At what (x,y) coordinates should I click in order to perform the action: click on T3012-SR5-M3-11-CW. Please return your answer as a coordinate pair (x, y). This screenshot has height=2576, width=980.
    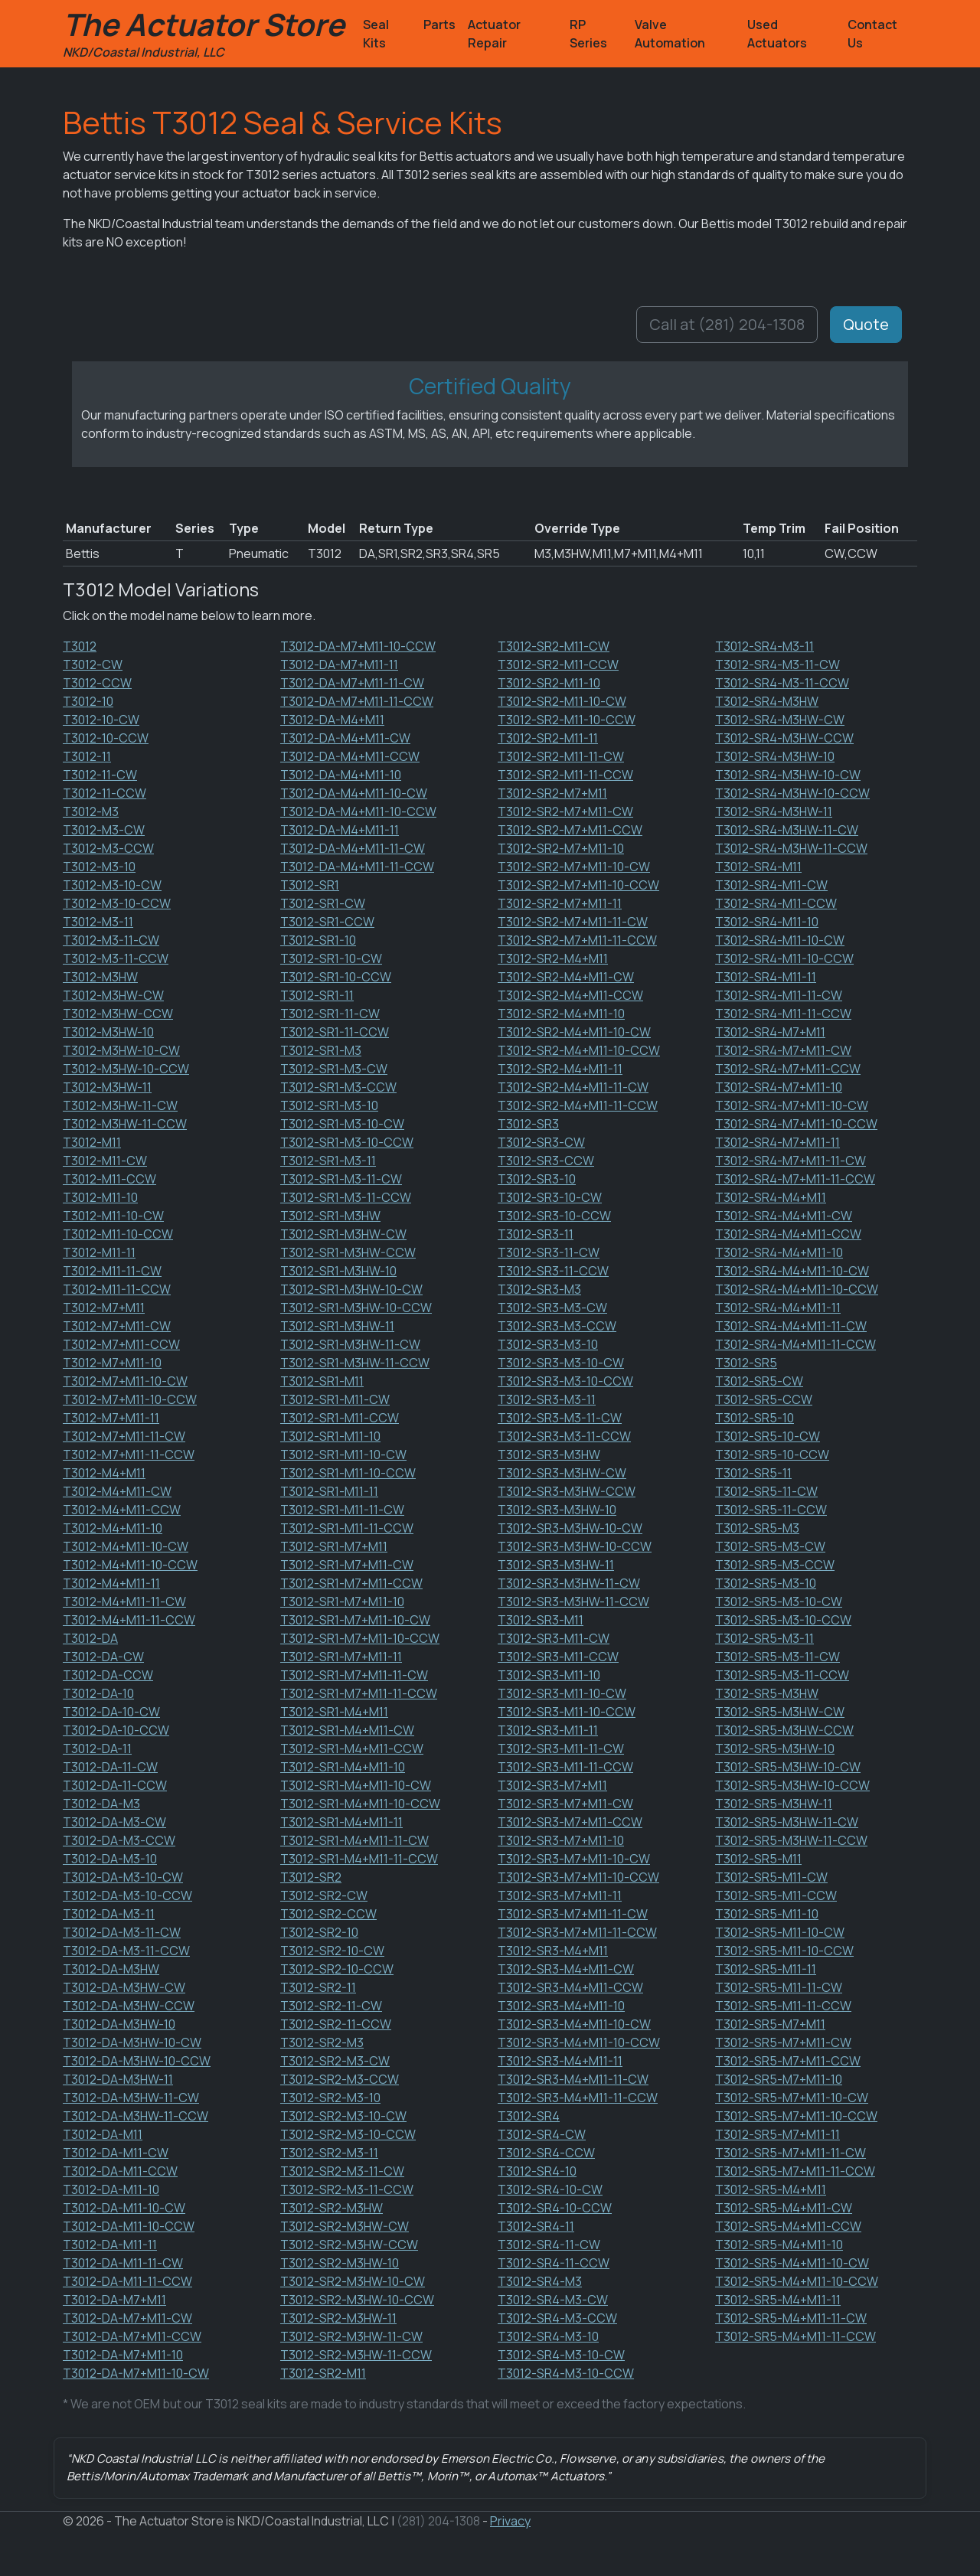
    Looking at the image, I should click on (777, 1656).